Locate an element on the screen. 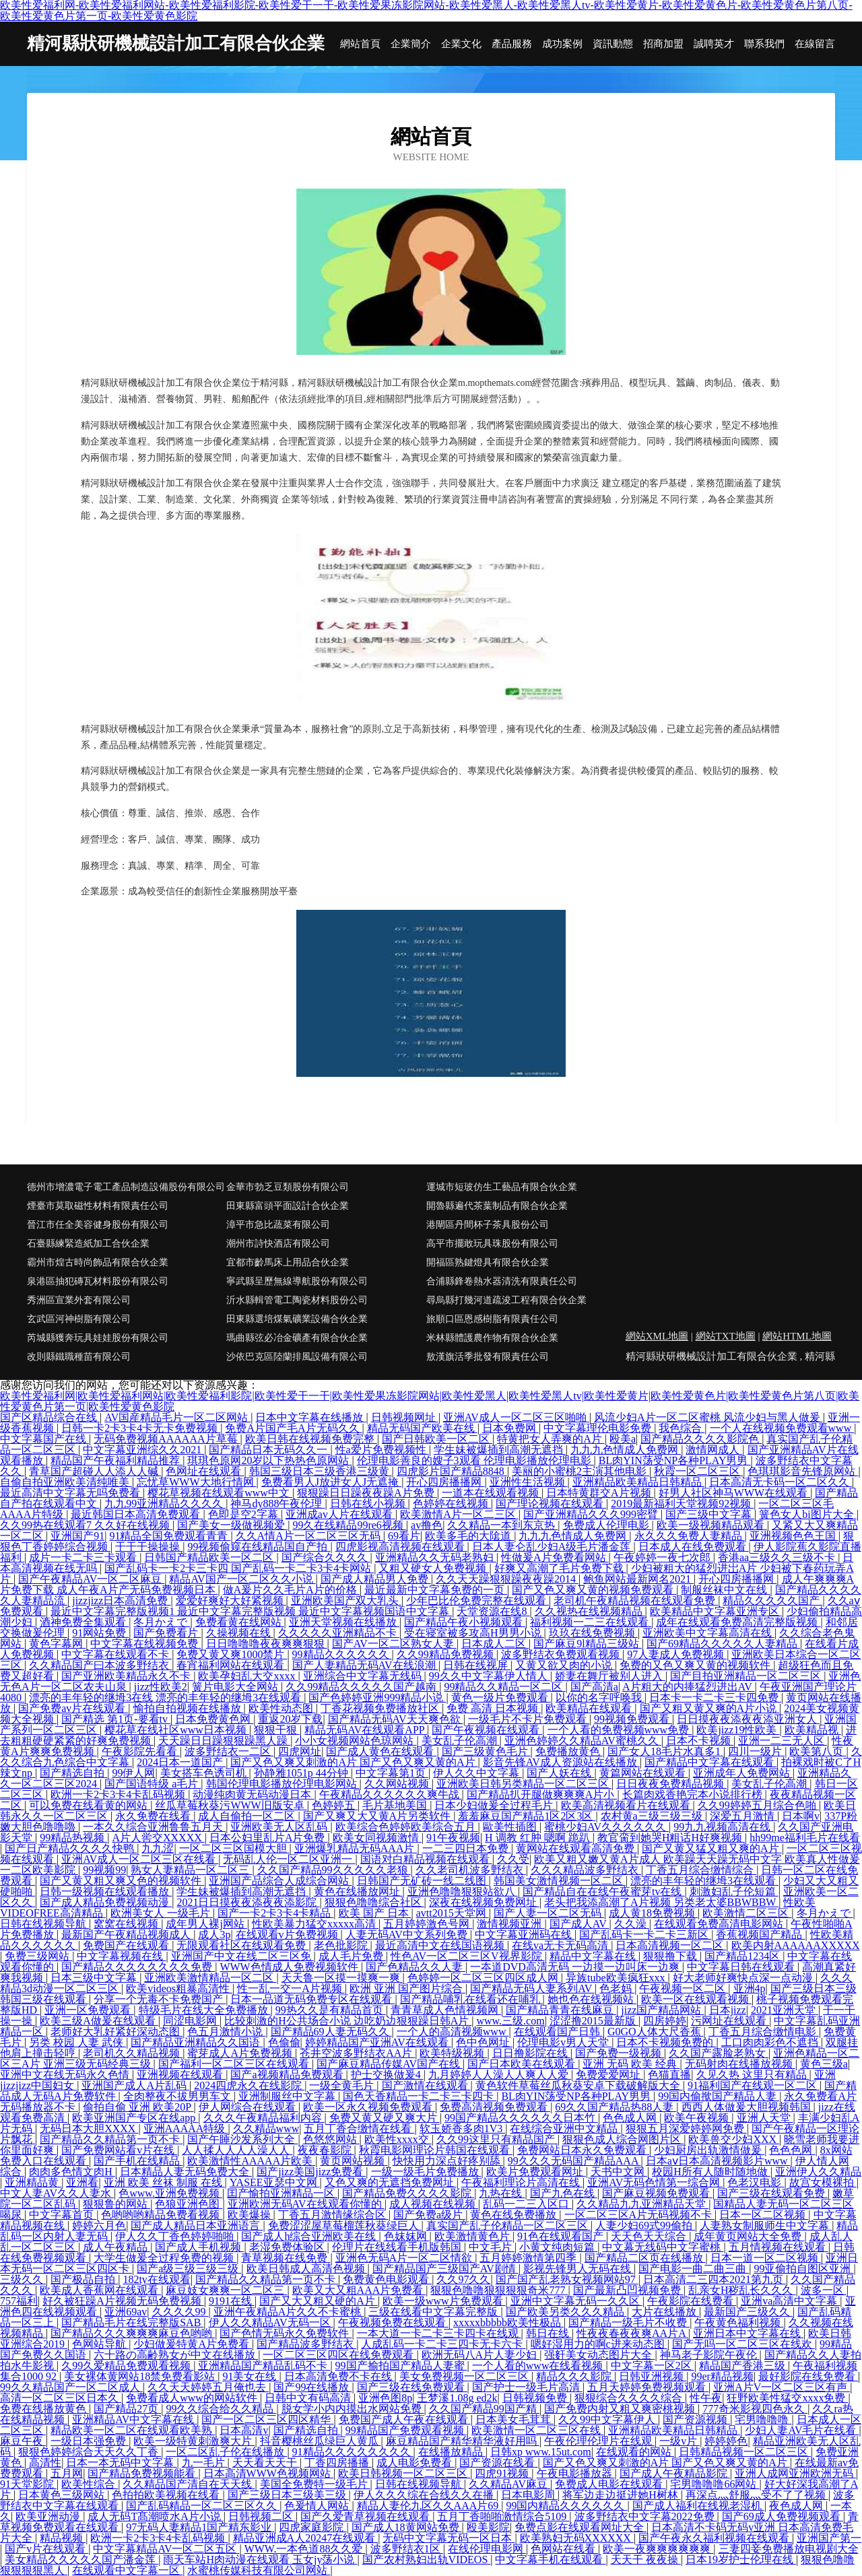 This screenshot has height=2576, width=862. 国产精品毛片在线完整版SAB is located at coordinates (132, 2322).